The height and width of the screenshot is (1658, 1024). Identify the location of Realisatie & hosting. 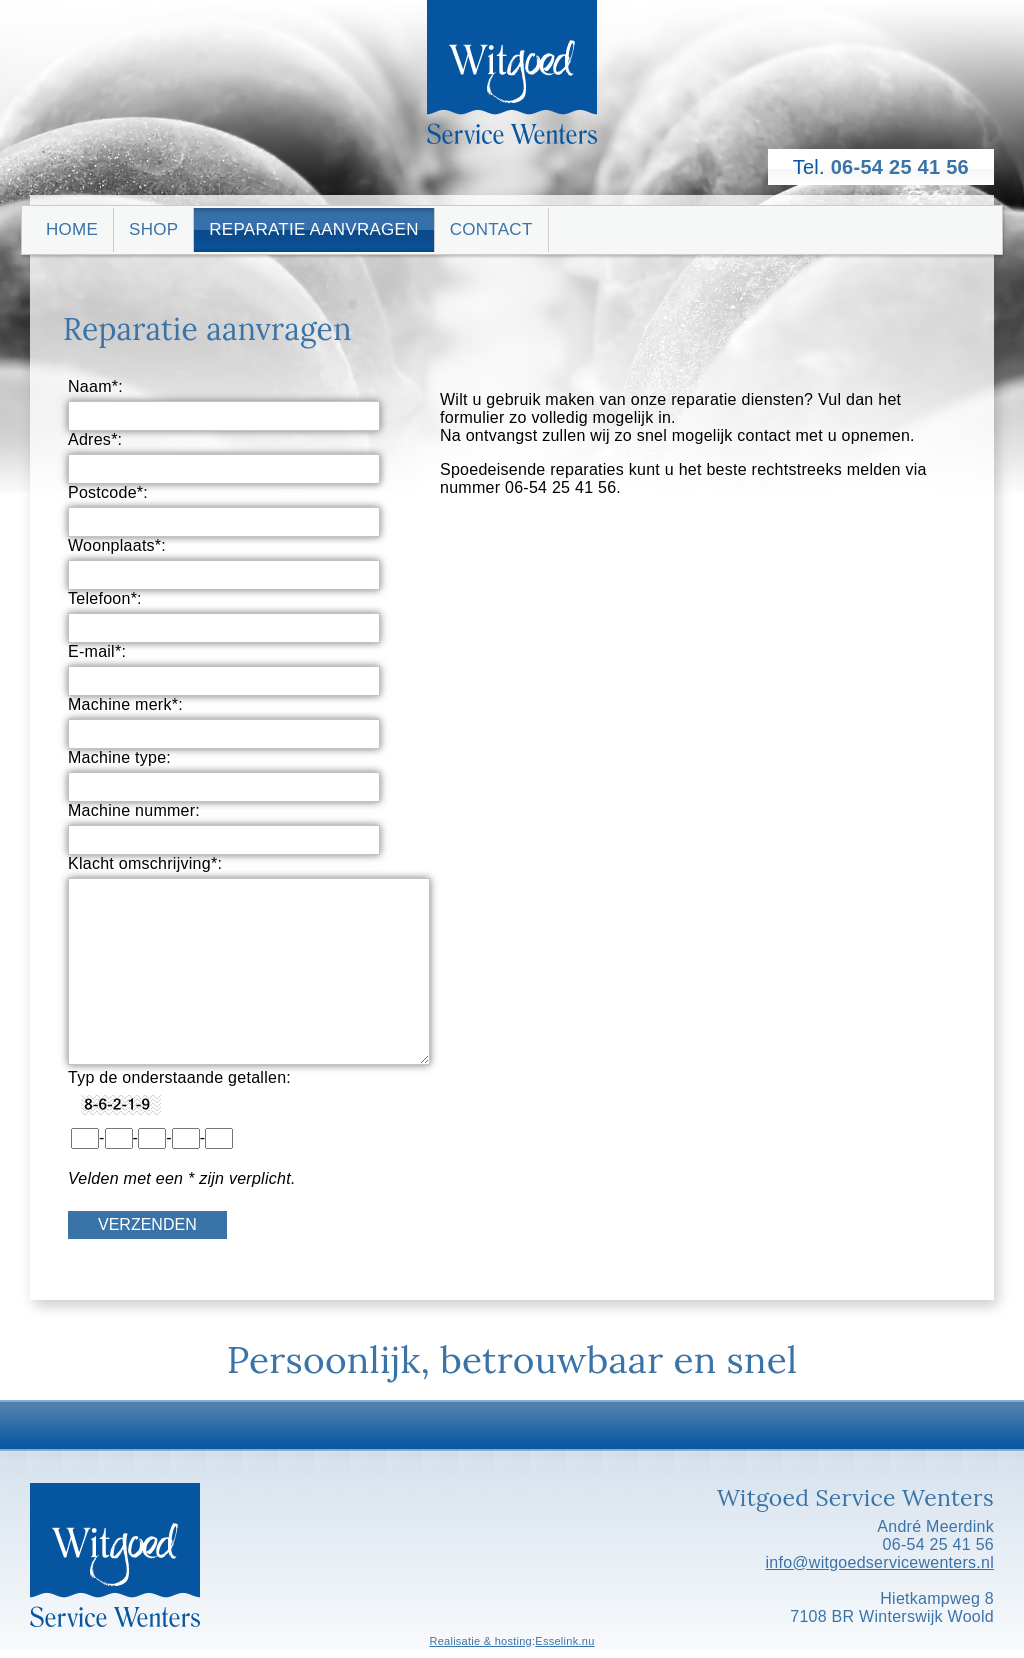
(480, 1641).